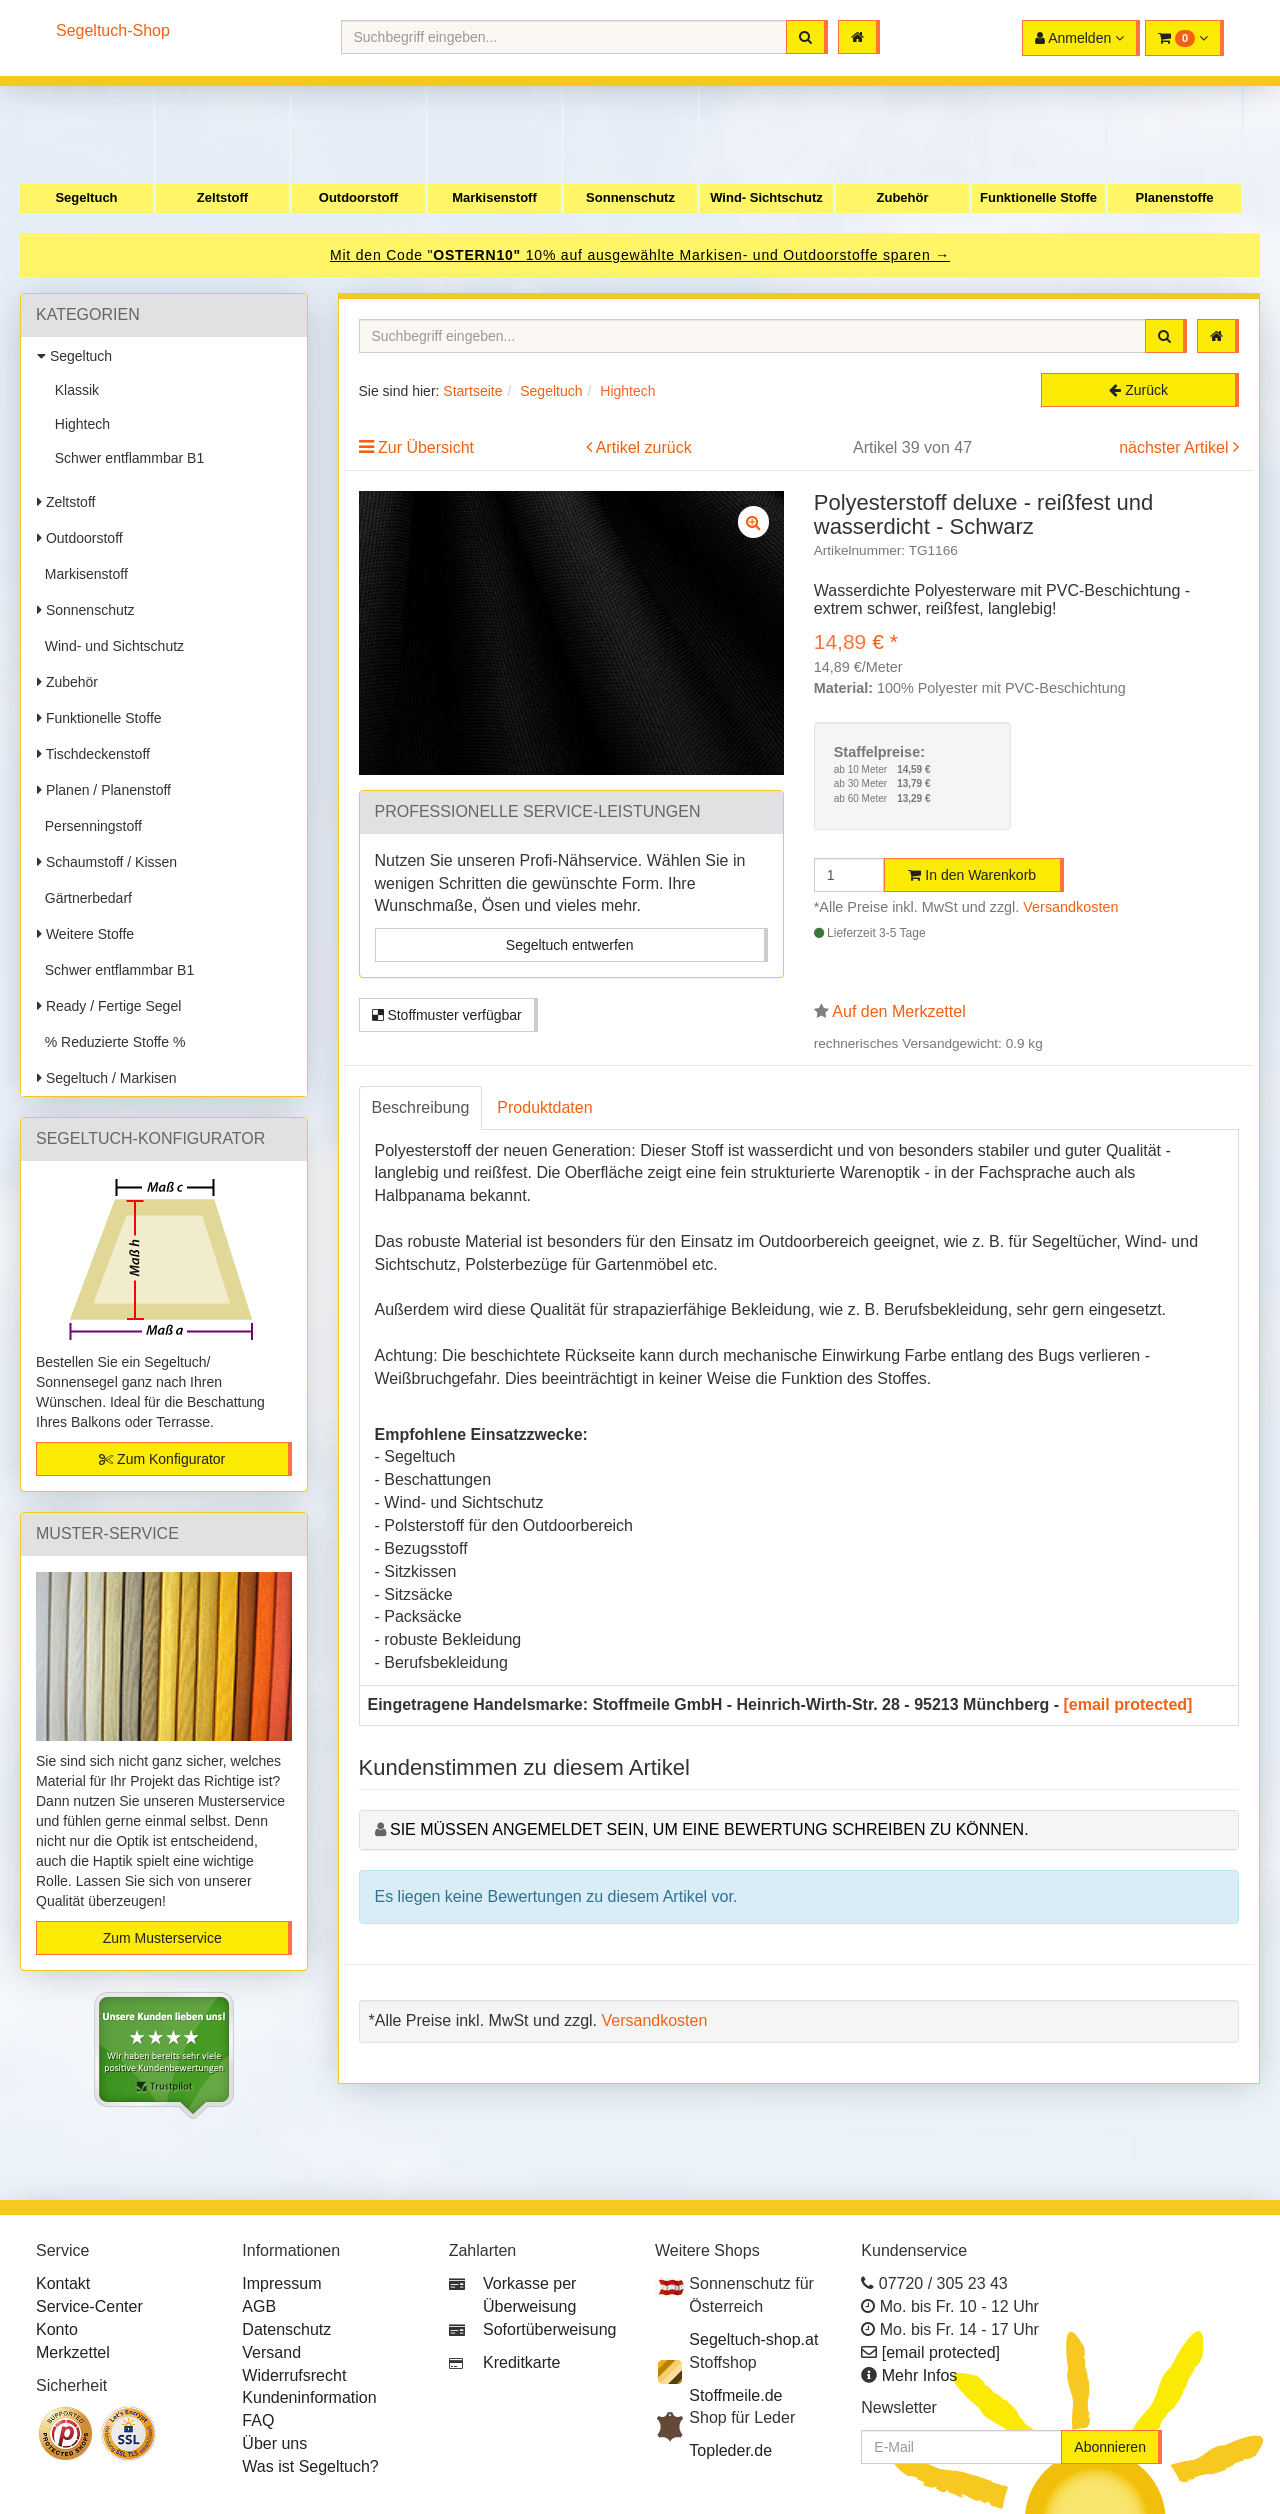  I want to click on Widerrufsrecht, so click(294, 2375).